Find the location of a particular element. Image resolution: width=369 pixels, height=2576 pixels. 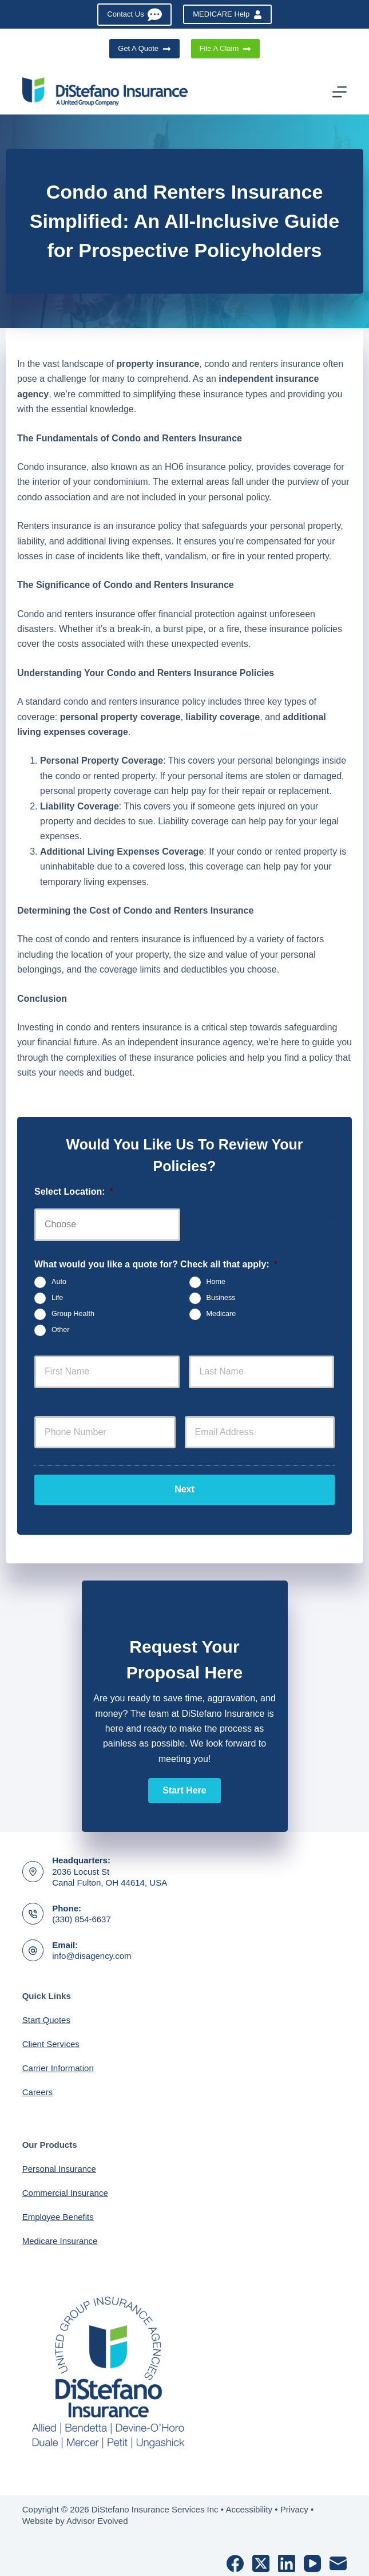

Advisor Evolved is located at coordinates (97, 2516).